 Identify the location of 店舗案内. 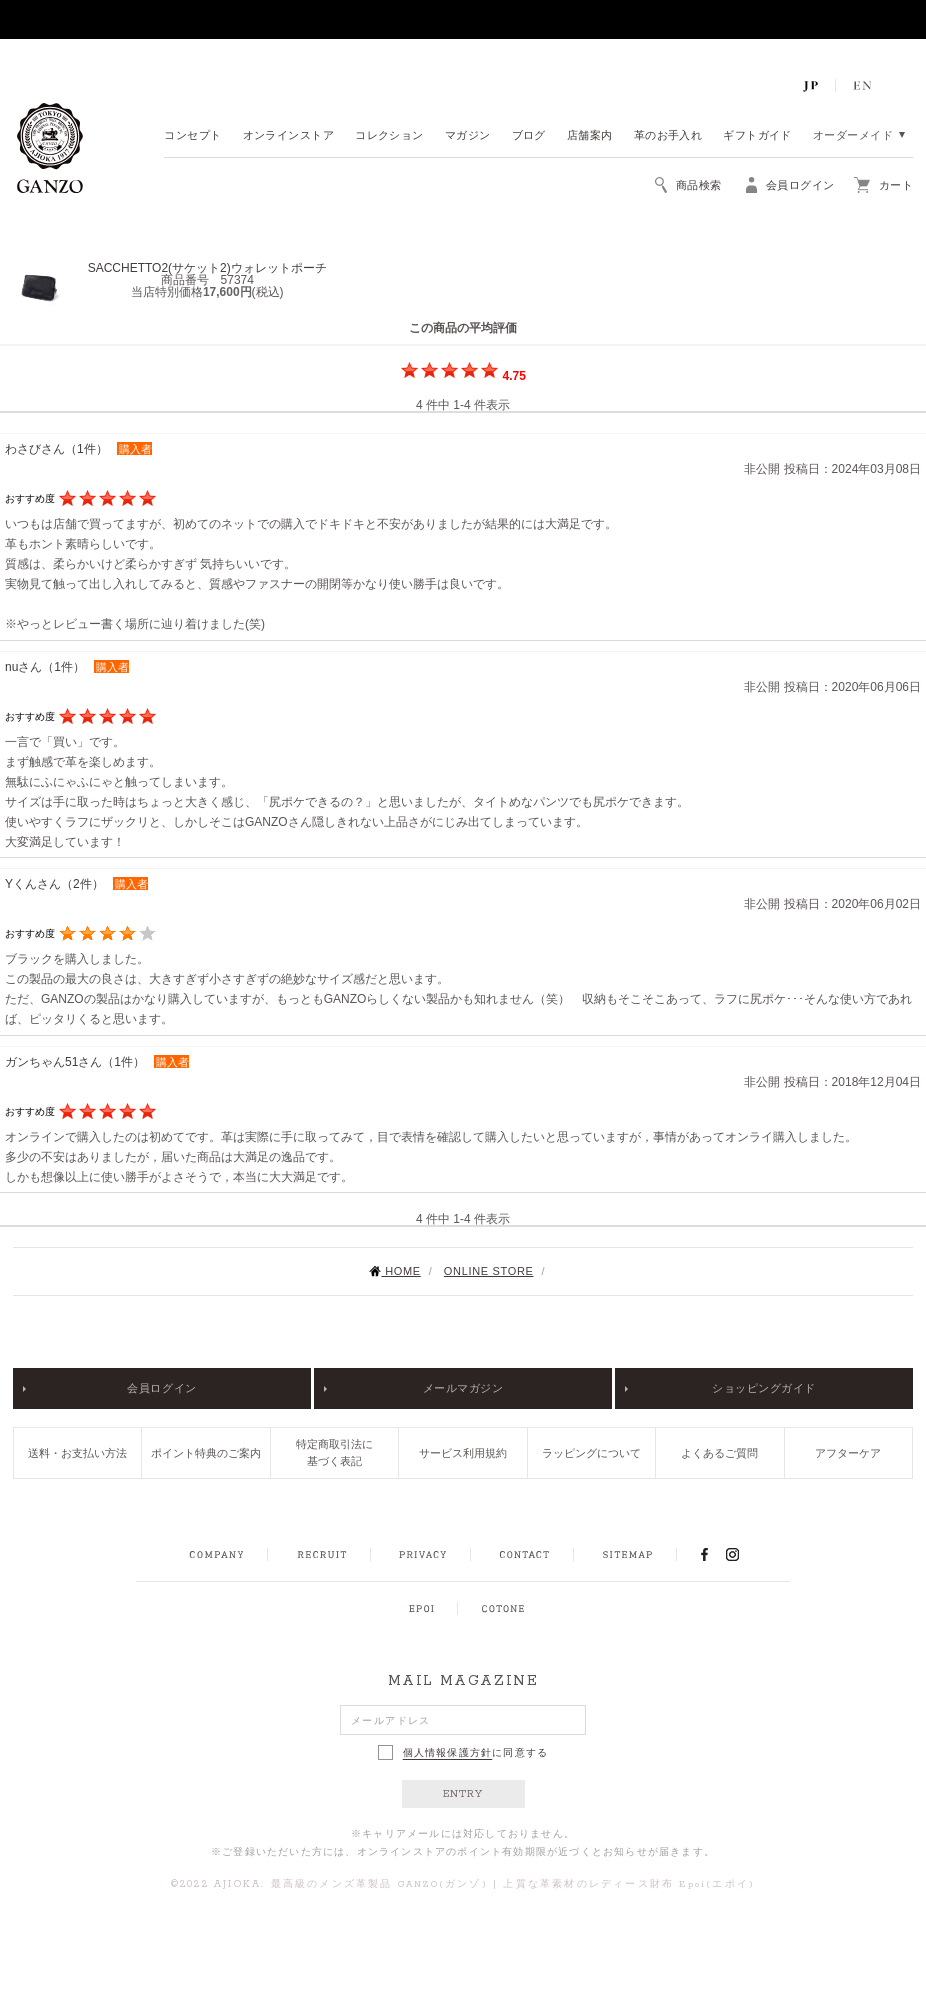
(590, 136).